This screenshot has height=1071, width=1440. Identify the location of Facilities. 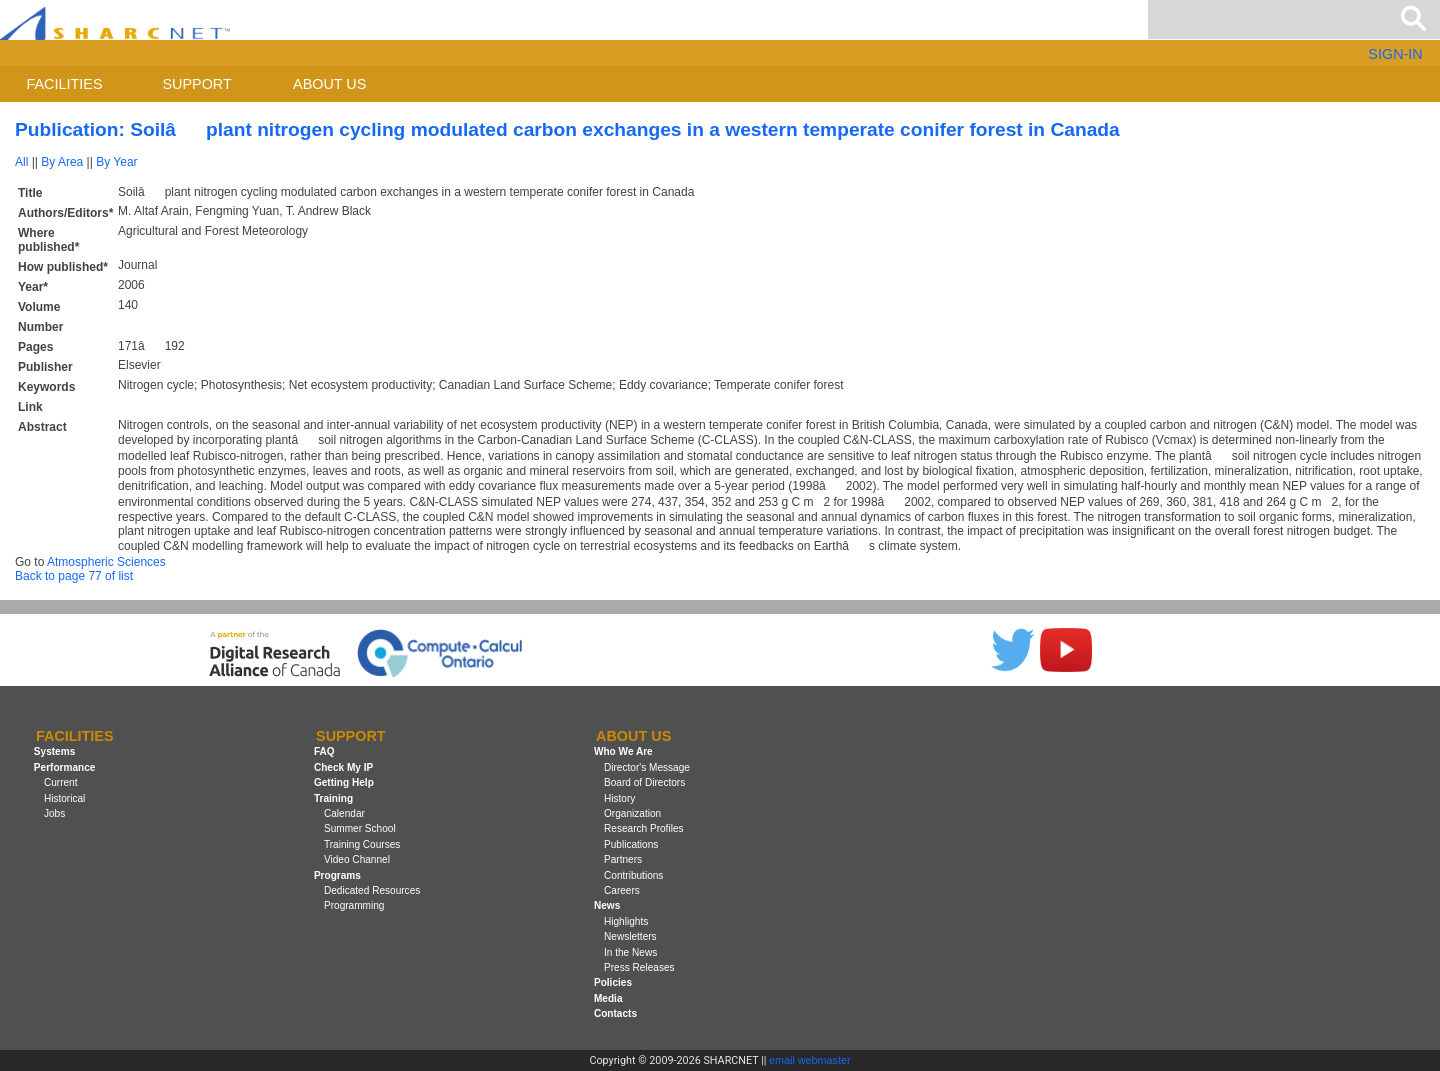
(65, 84).